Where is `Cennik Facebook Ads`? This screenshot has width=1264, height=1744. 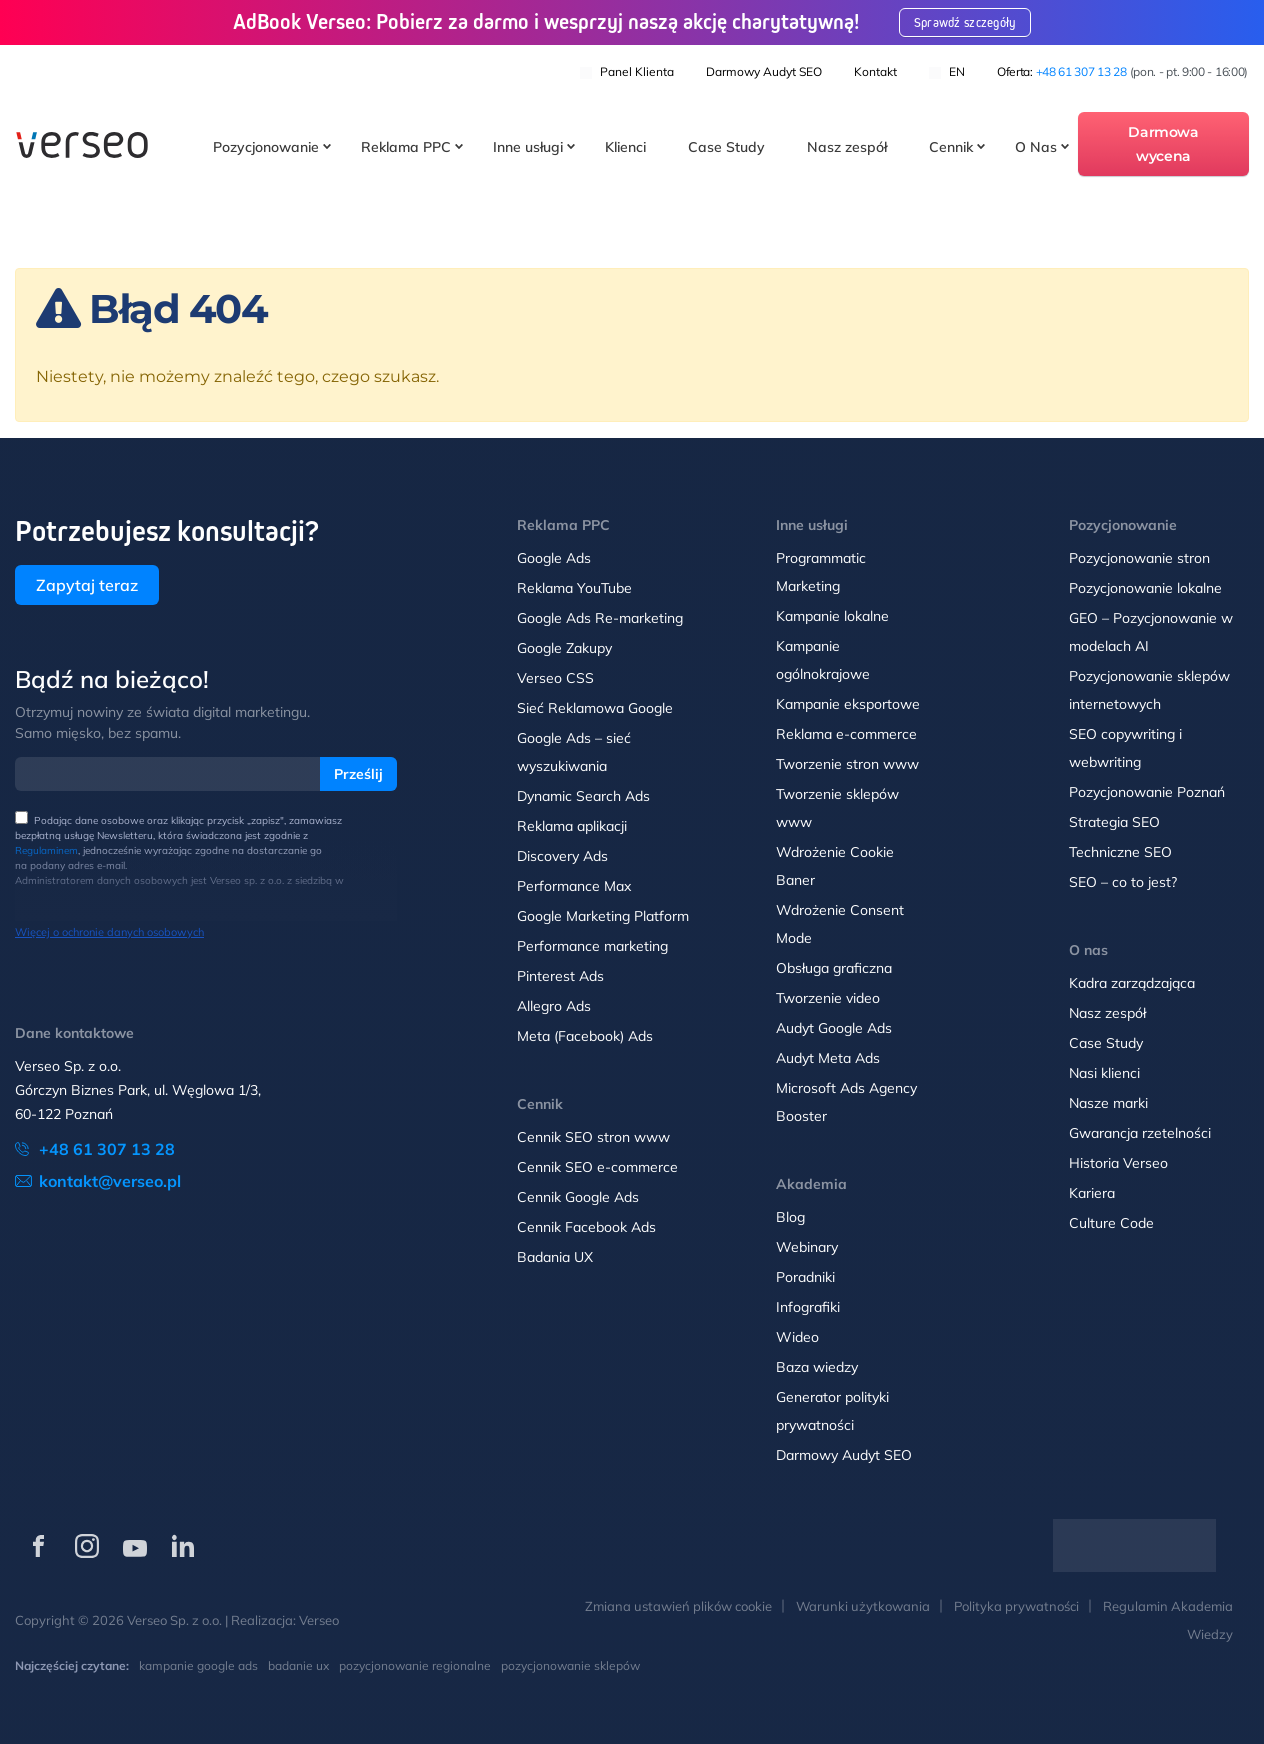
Cennik Facebook Ads is located at coordinates (586, 1227).